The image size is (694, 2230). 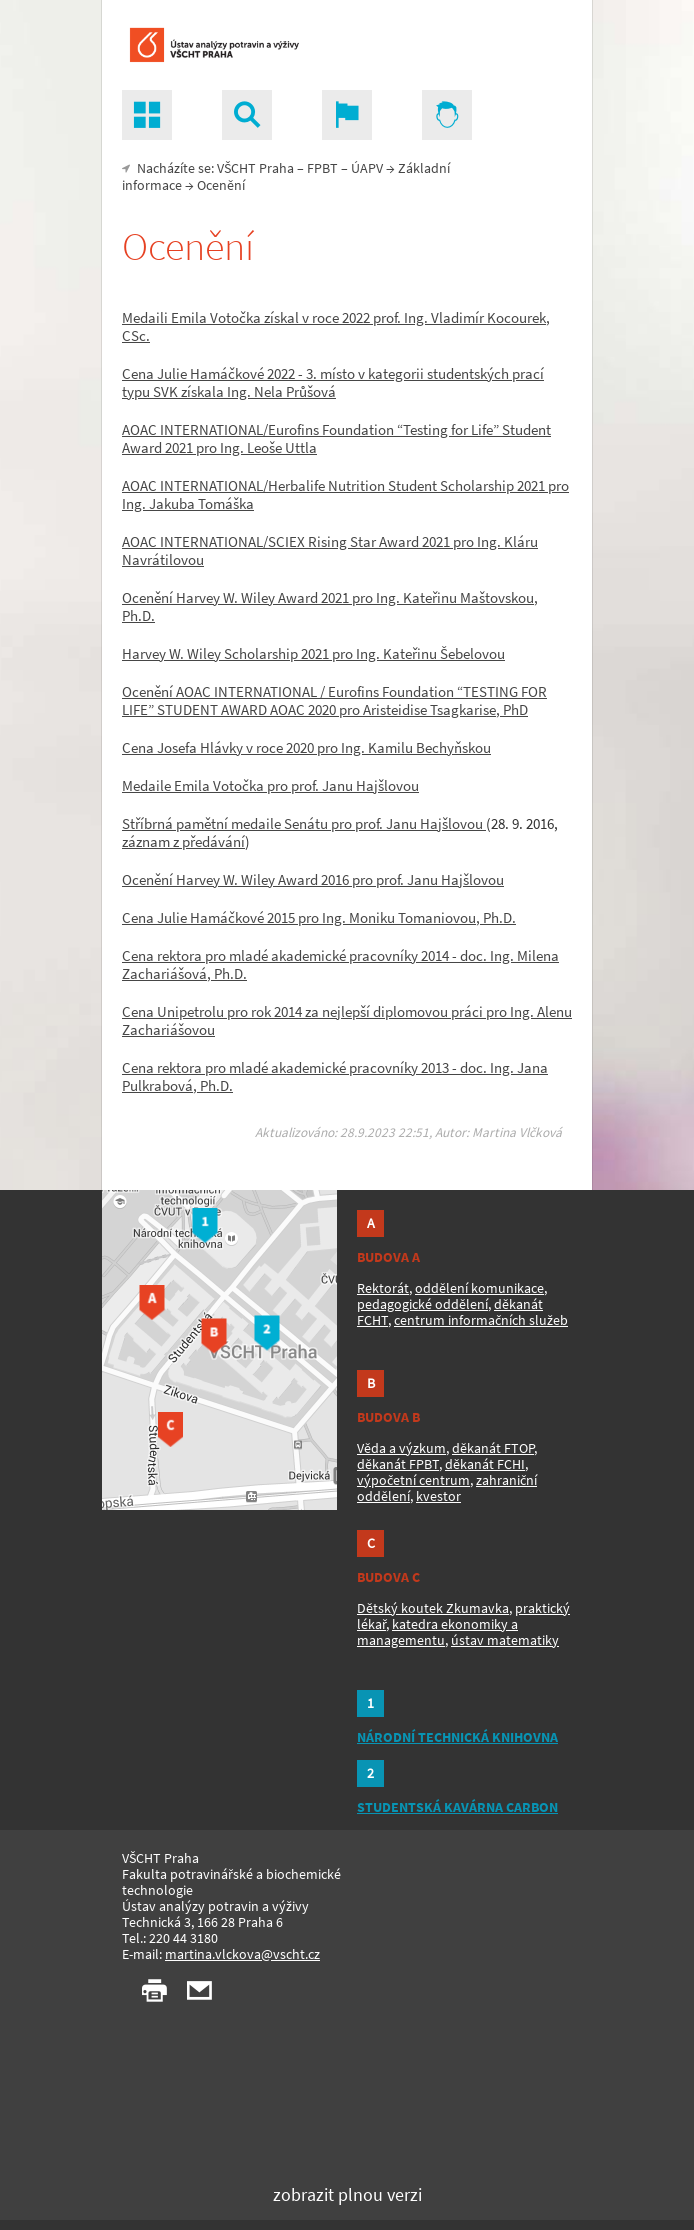 I want to click on Cena Julie Hamáčkové 2015 pro Ing. Moniku Tomaniovou, Ph.D., so click(x=319, y=917).